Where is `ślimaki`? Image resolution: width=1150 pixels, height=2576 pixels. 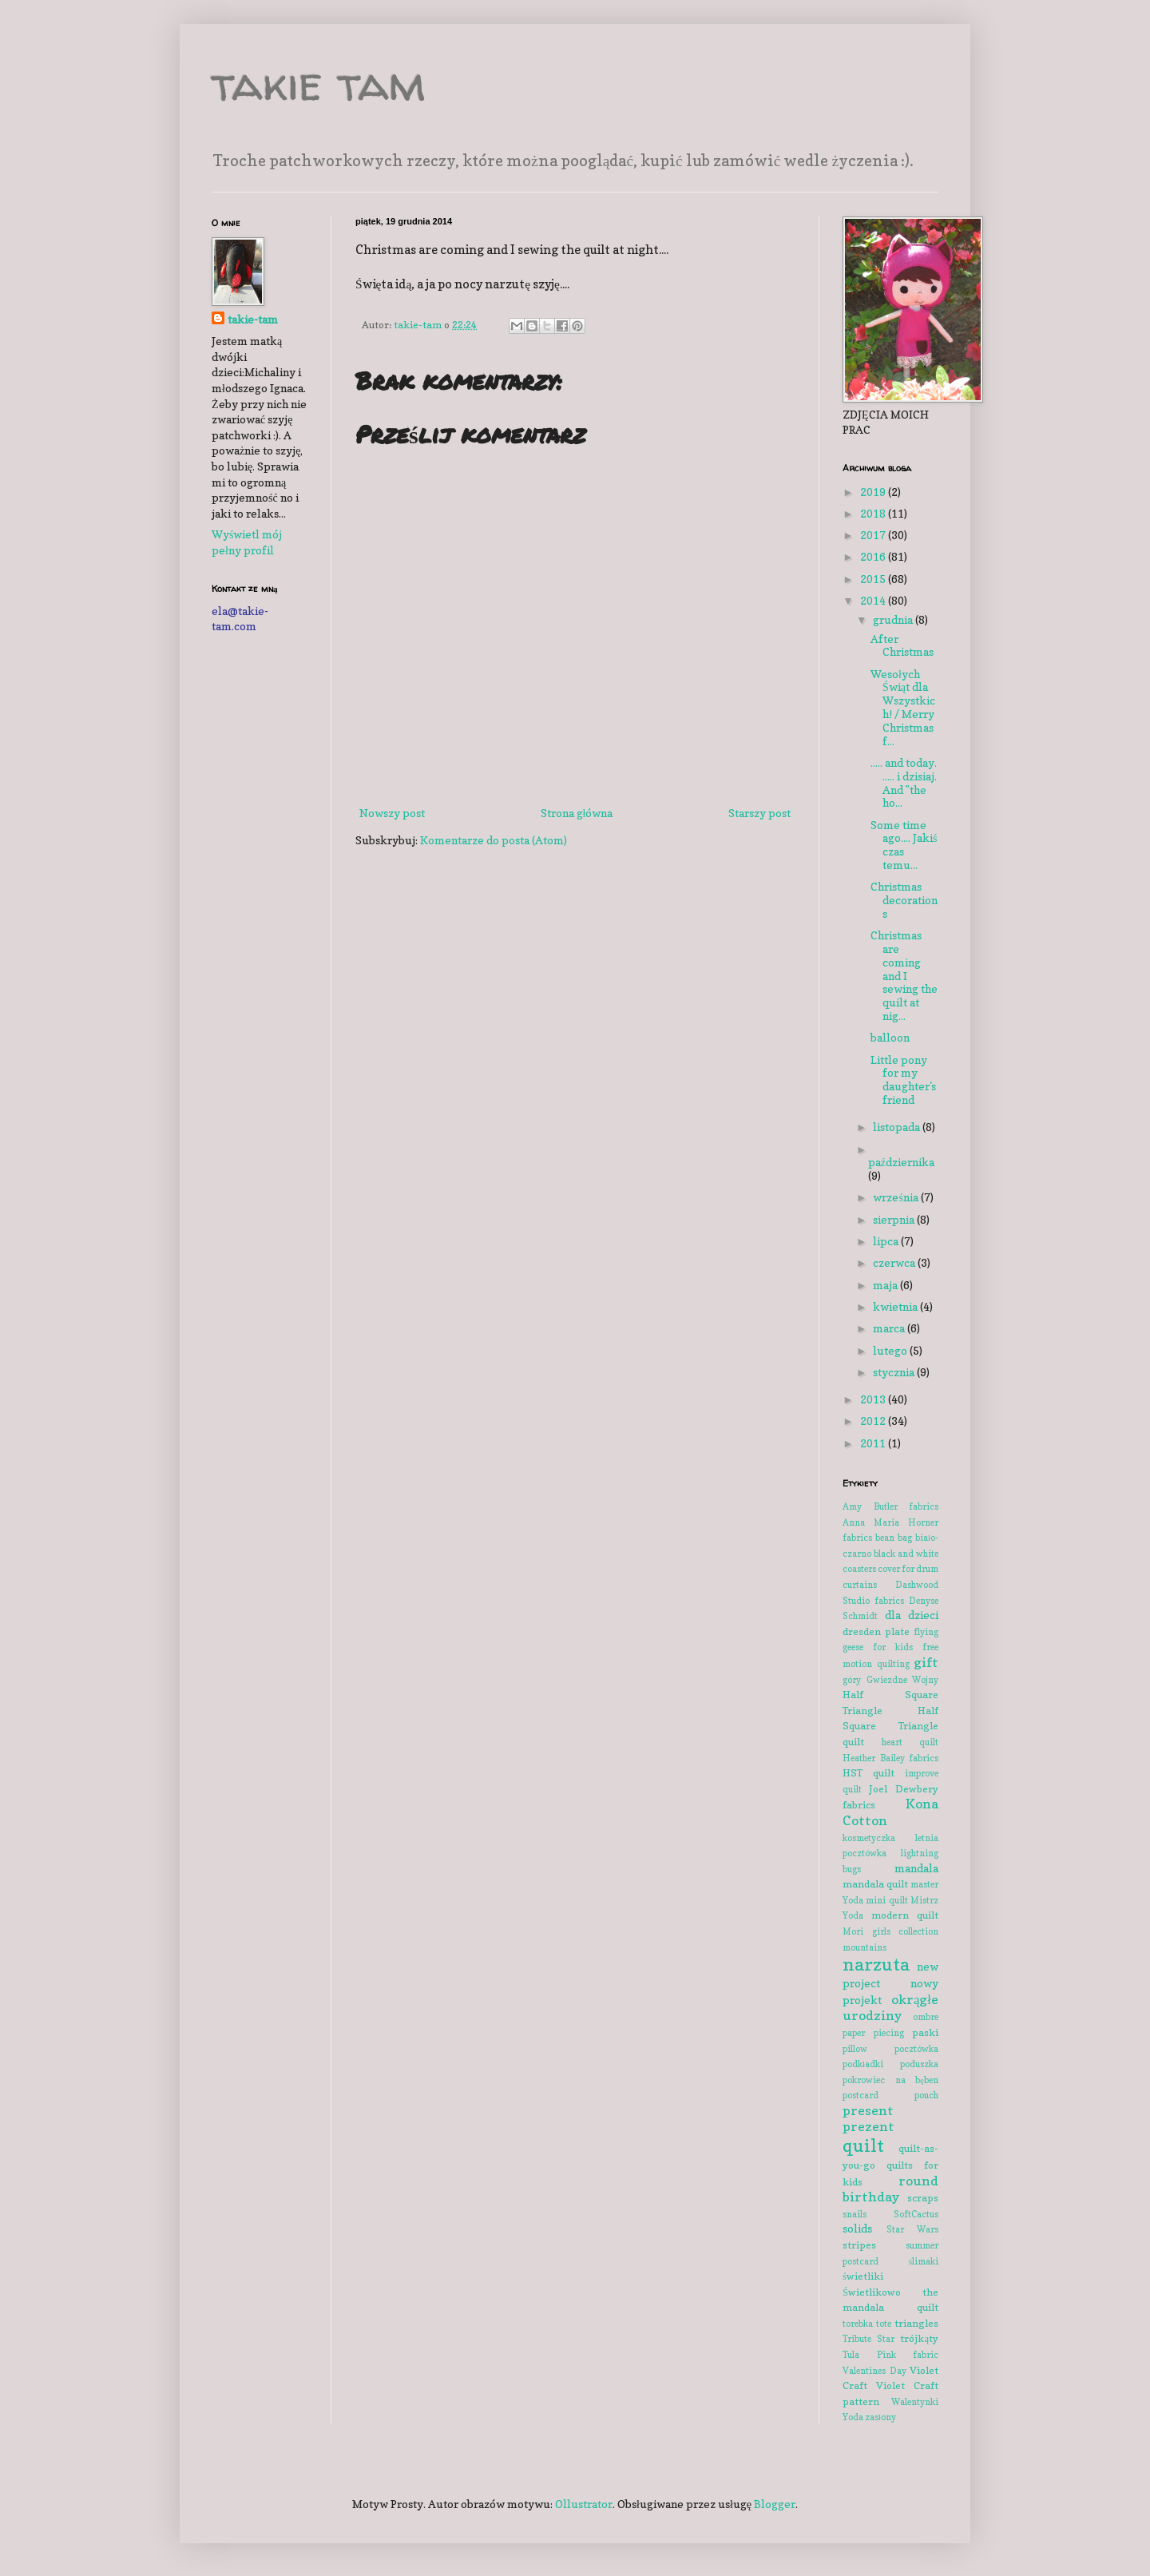
ślimaki is located at coordinates (923, 2261).